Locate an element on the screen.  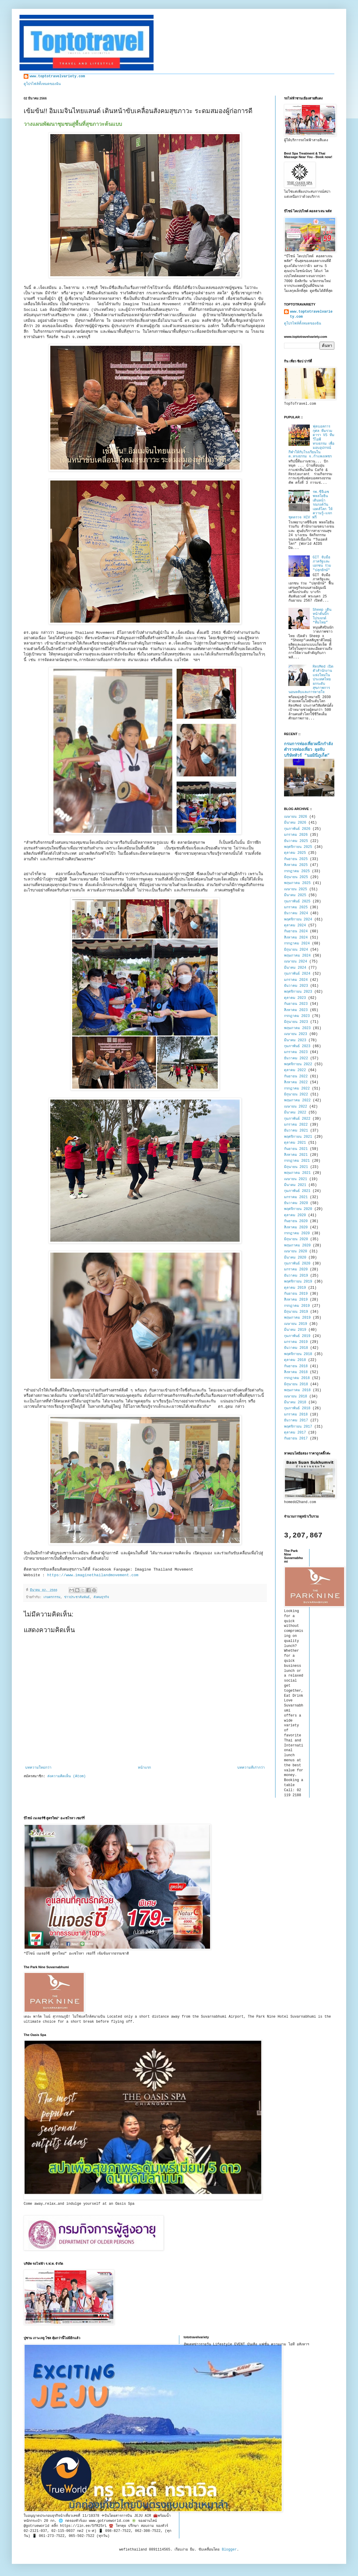
กุมภาพันธ์ 2021 is located at coordinates (297, 1191).